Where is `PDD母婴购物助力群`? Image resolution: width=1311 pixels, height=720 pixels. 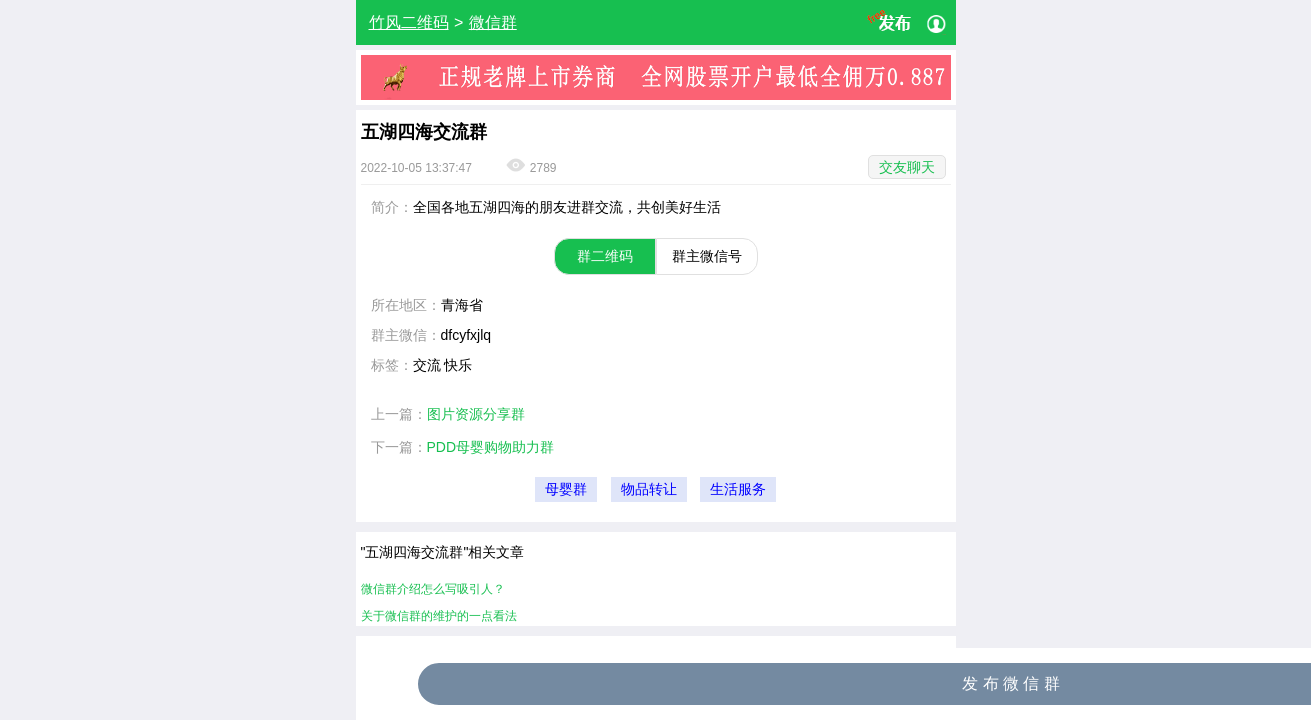
PDD母婴购物助力群 is located at coordinates (491, 447).